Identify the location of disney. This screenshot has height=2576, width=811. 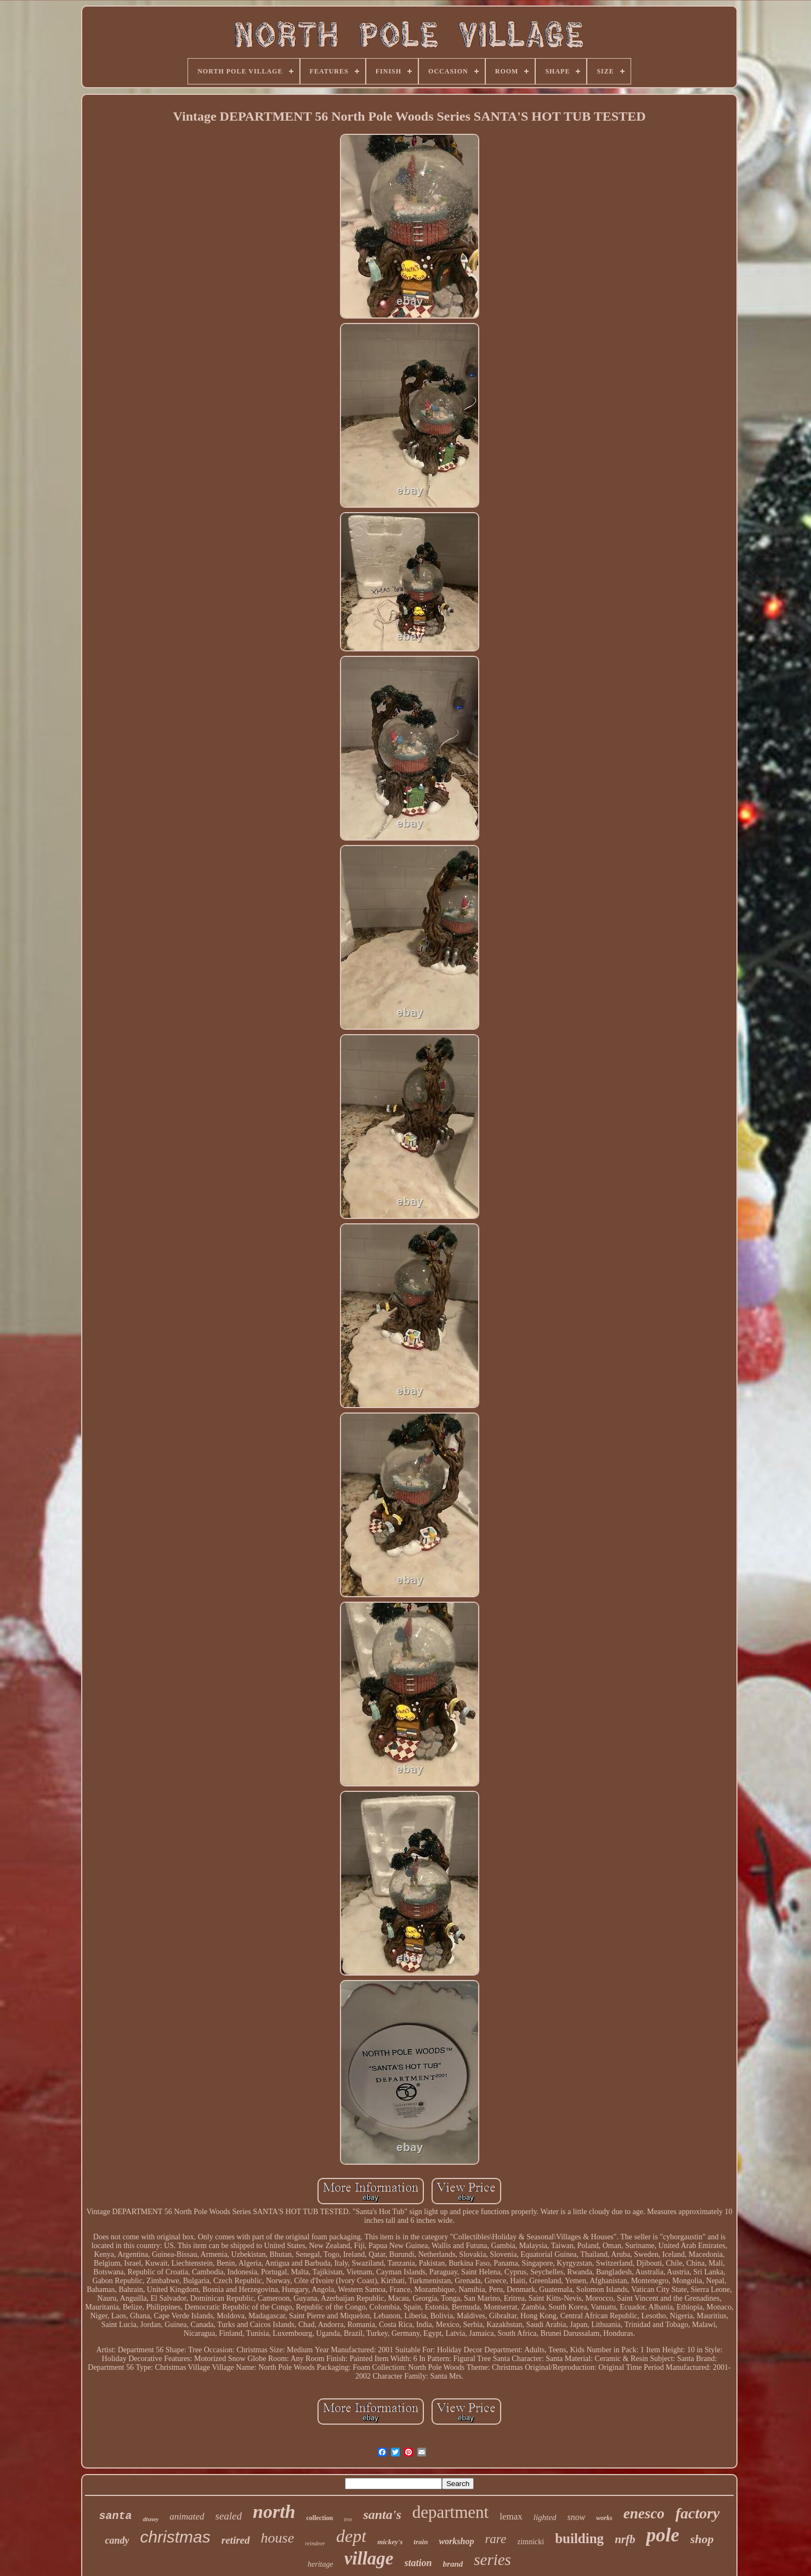
(150, 2519).